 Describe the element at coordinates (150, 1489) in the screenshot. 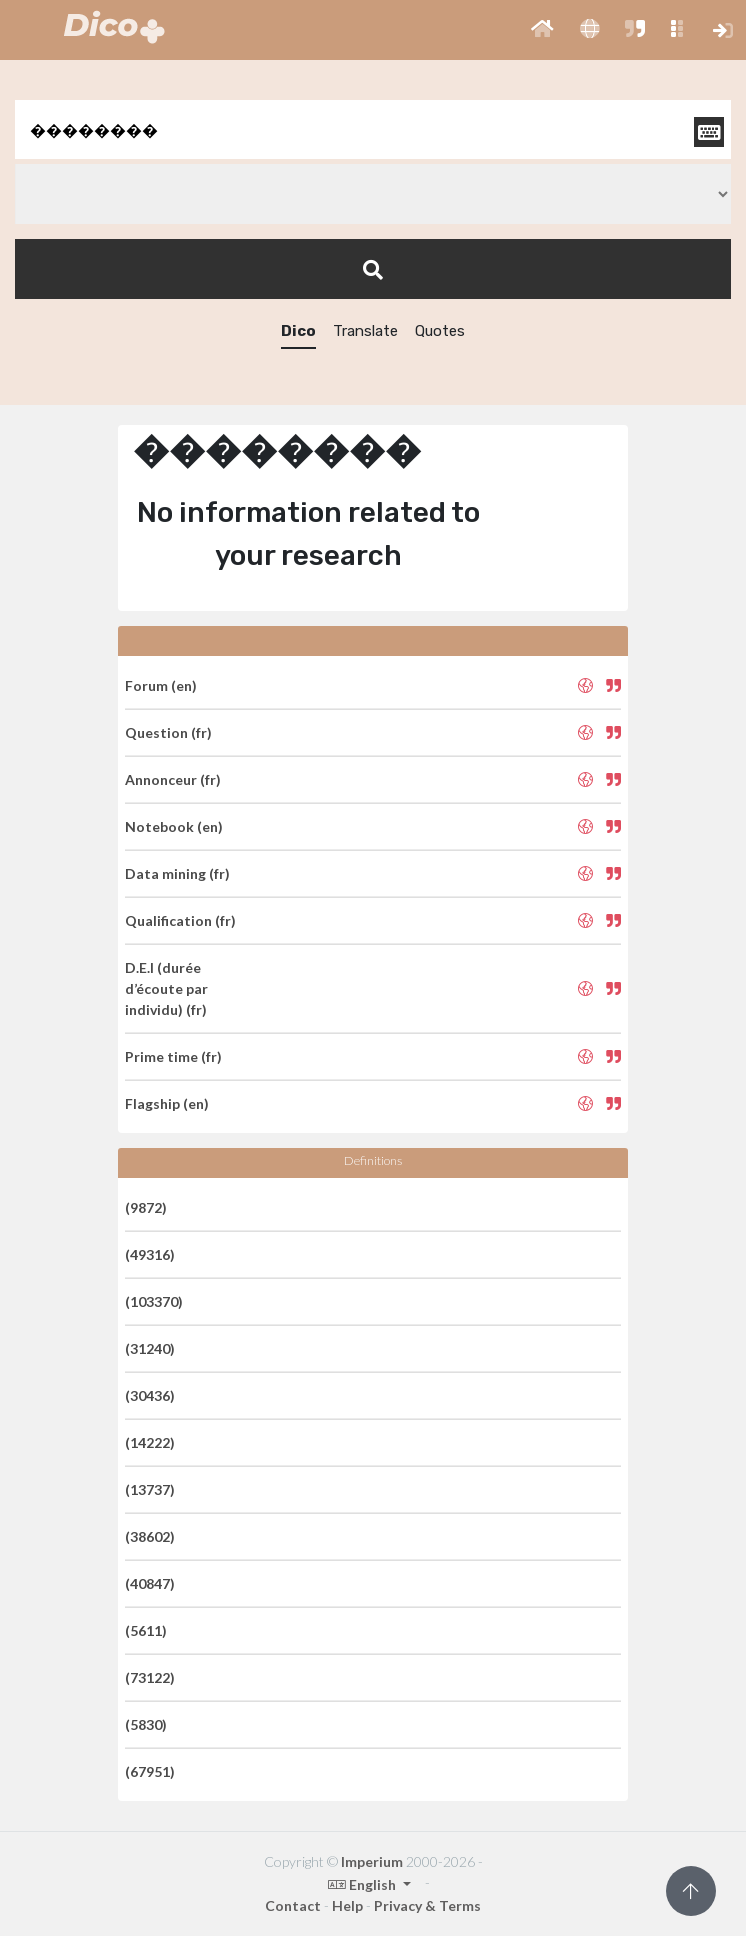

I see `(13737)` at that location.